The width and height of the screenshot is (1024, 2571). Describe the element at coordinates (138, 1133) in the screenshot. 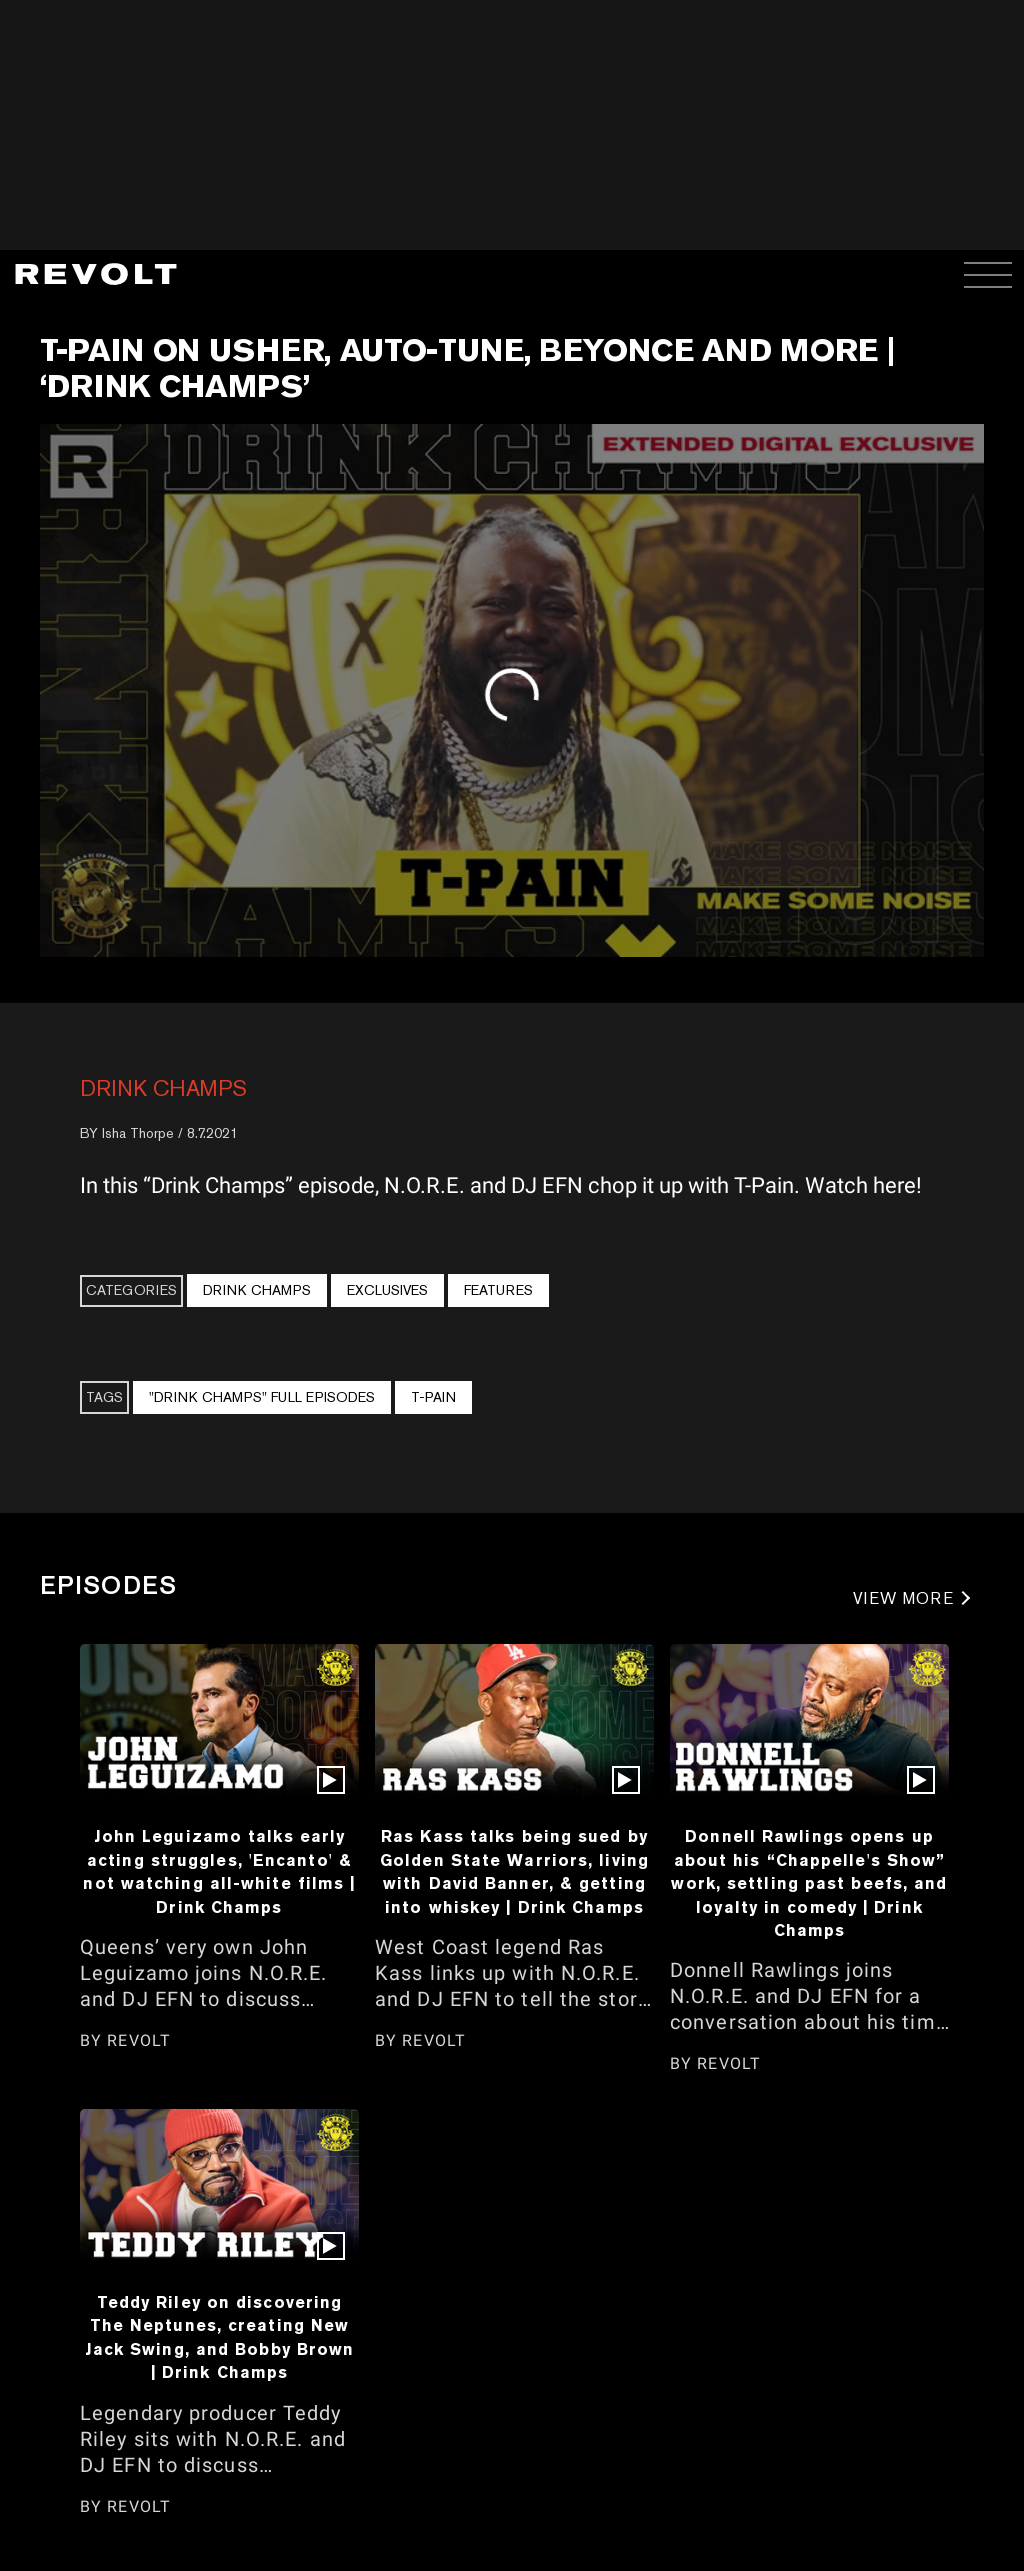

I see `Isha Thorpe` at that location.